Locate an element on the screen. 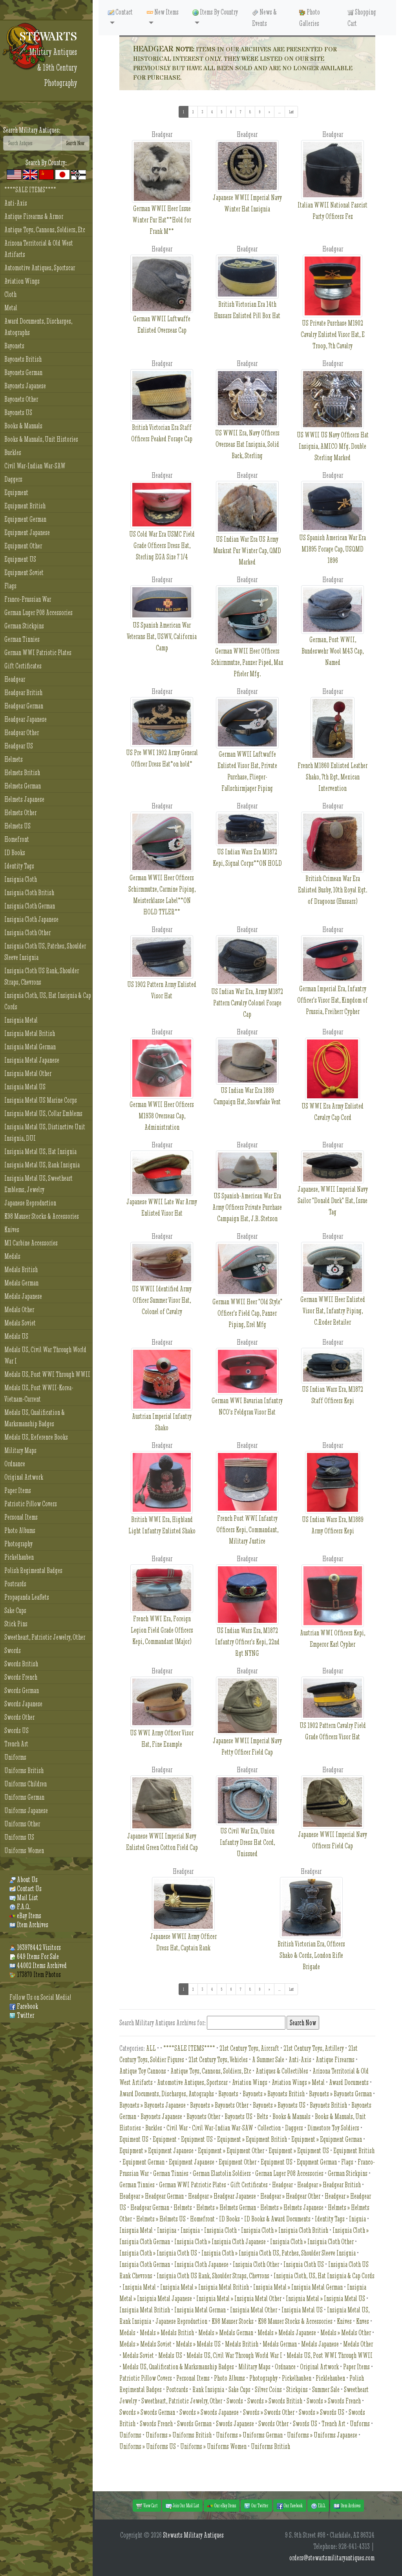  Swords German is located at coordinates (21, 1690).